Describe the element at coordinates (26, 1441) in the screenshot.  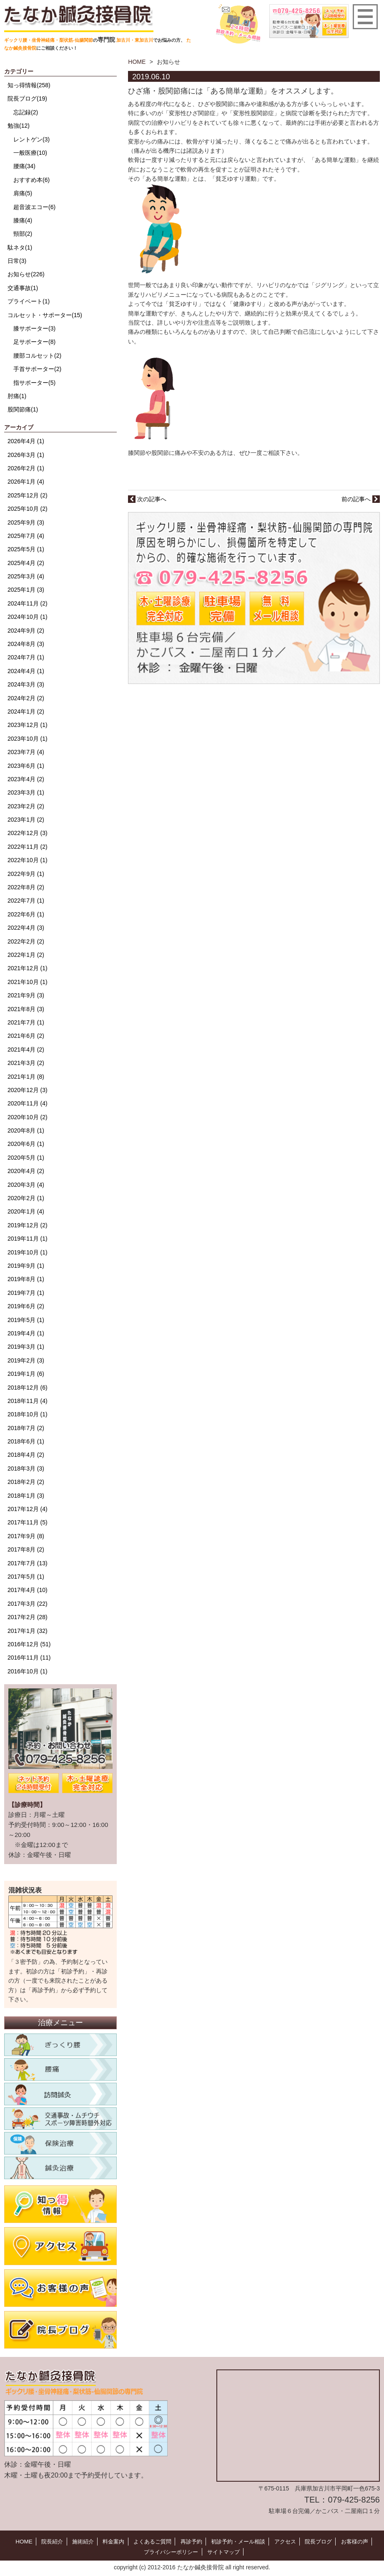
I see `2018年6月 (1)` at that location.